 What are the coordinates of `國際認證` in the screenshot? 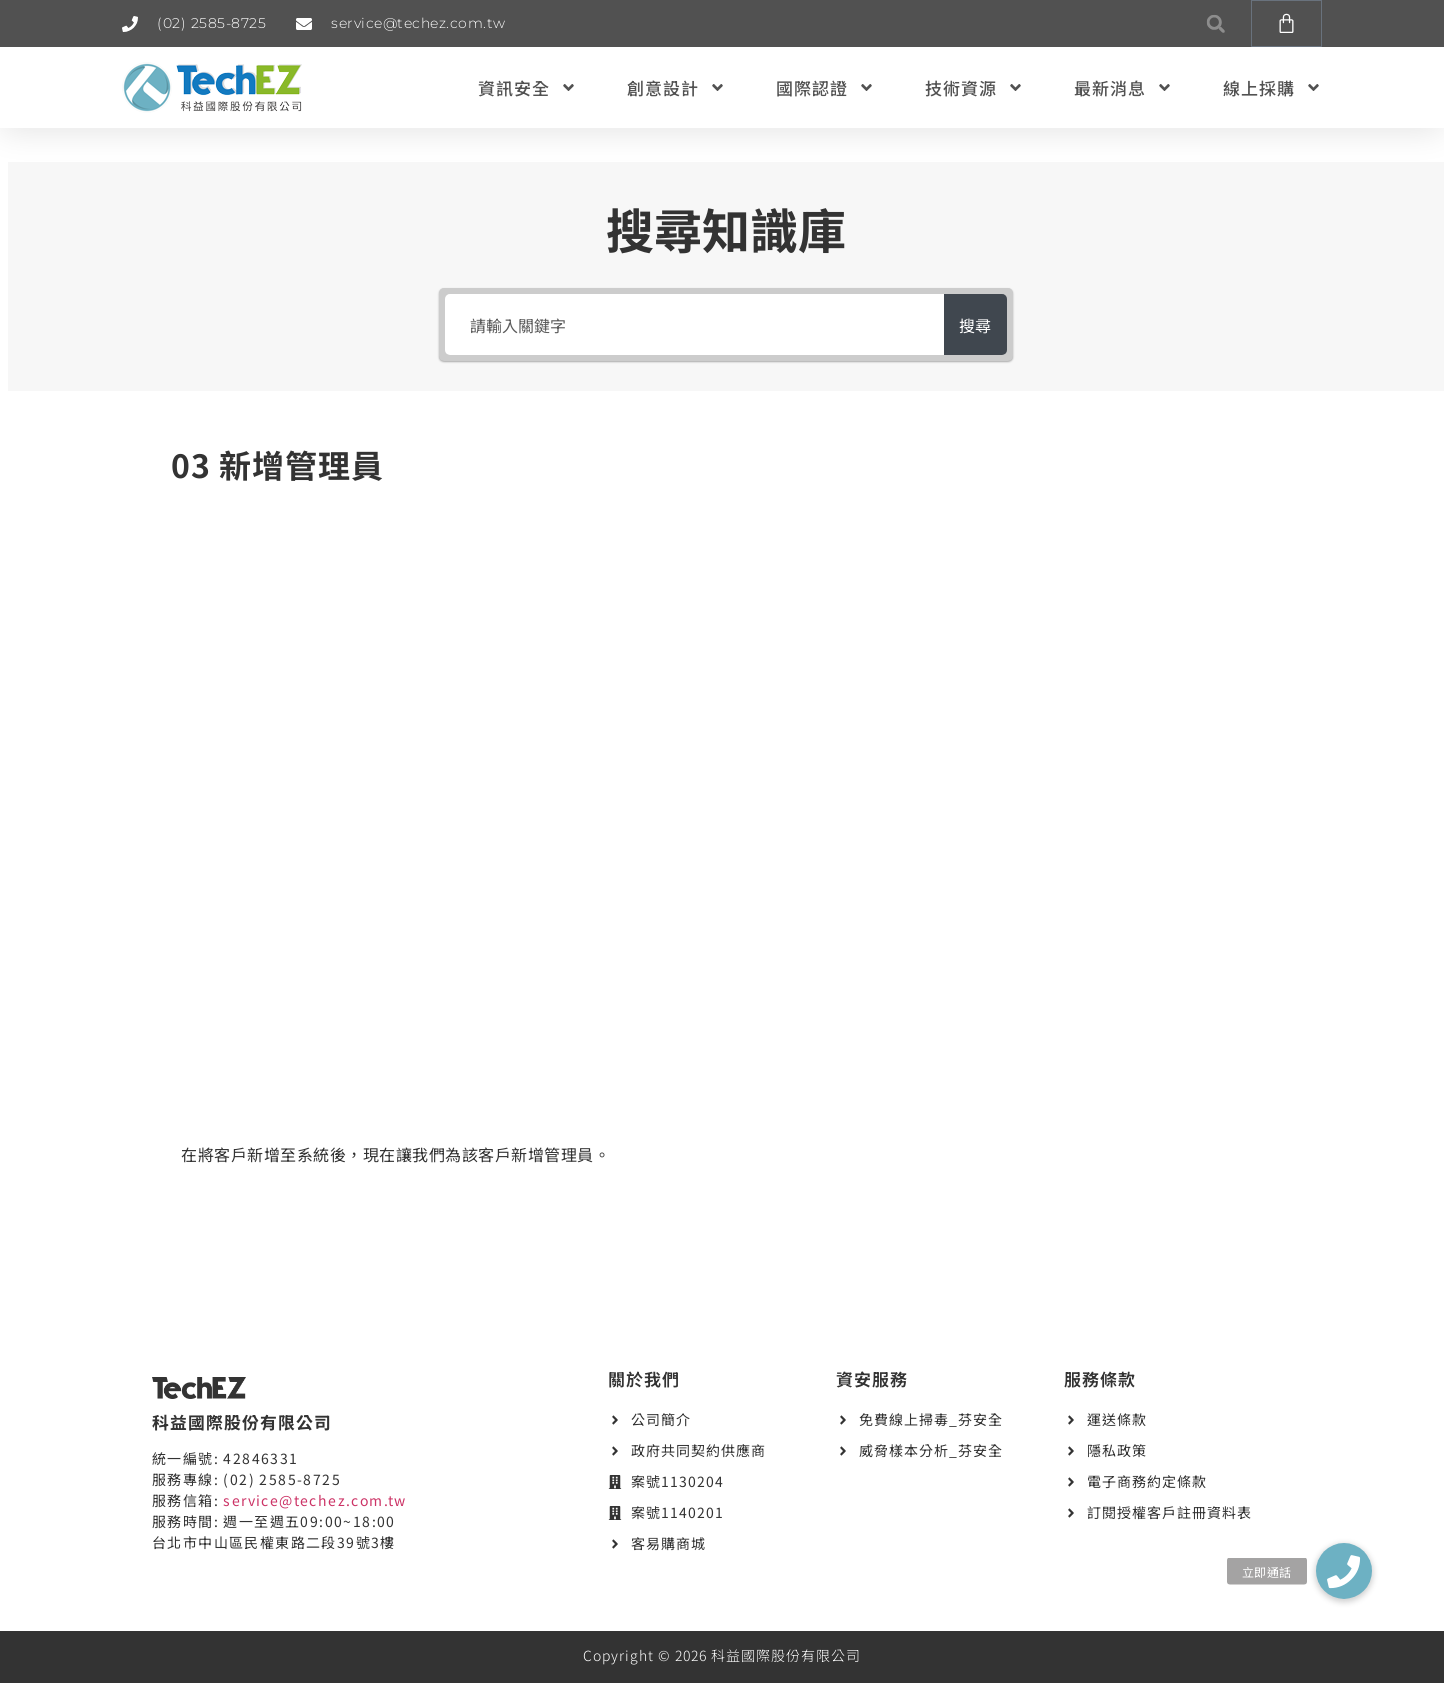 It's located at (825, 87).